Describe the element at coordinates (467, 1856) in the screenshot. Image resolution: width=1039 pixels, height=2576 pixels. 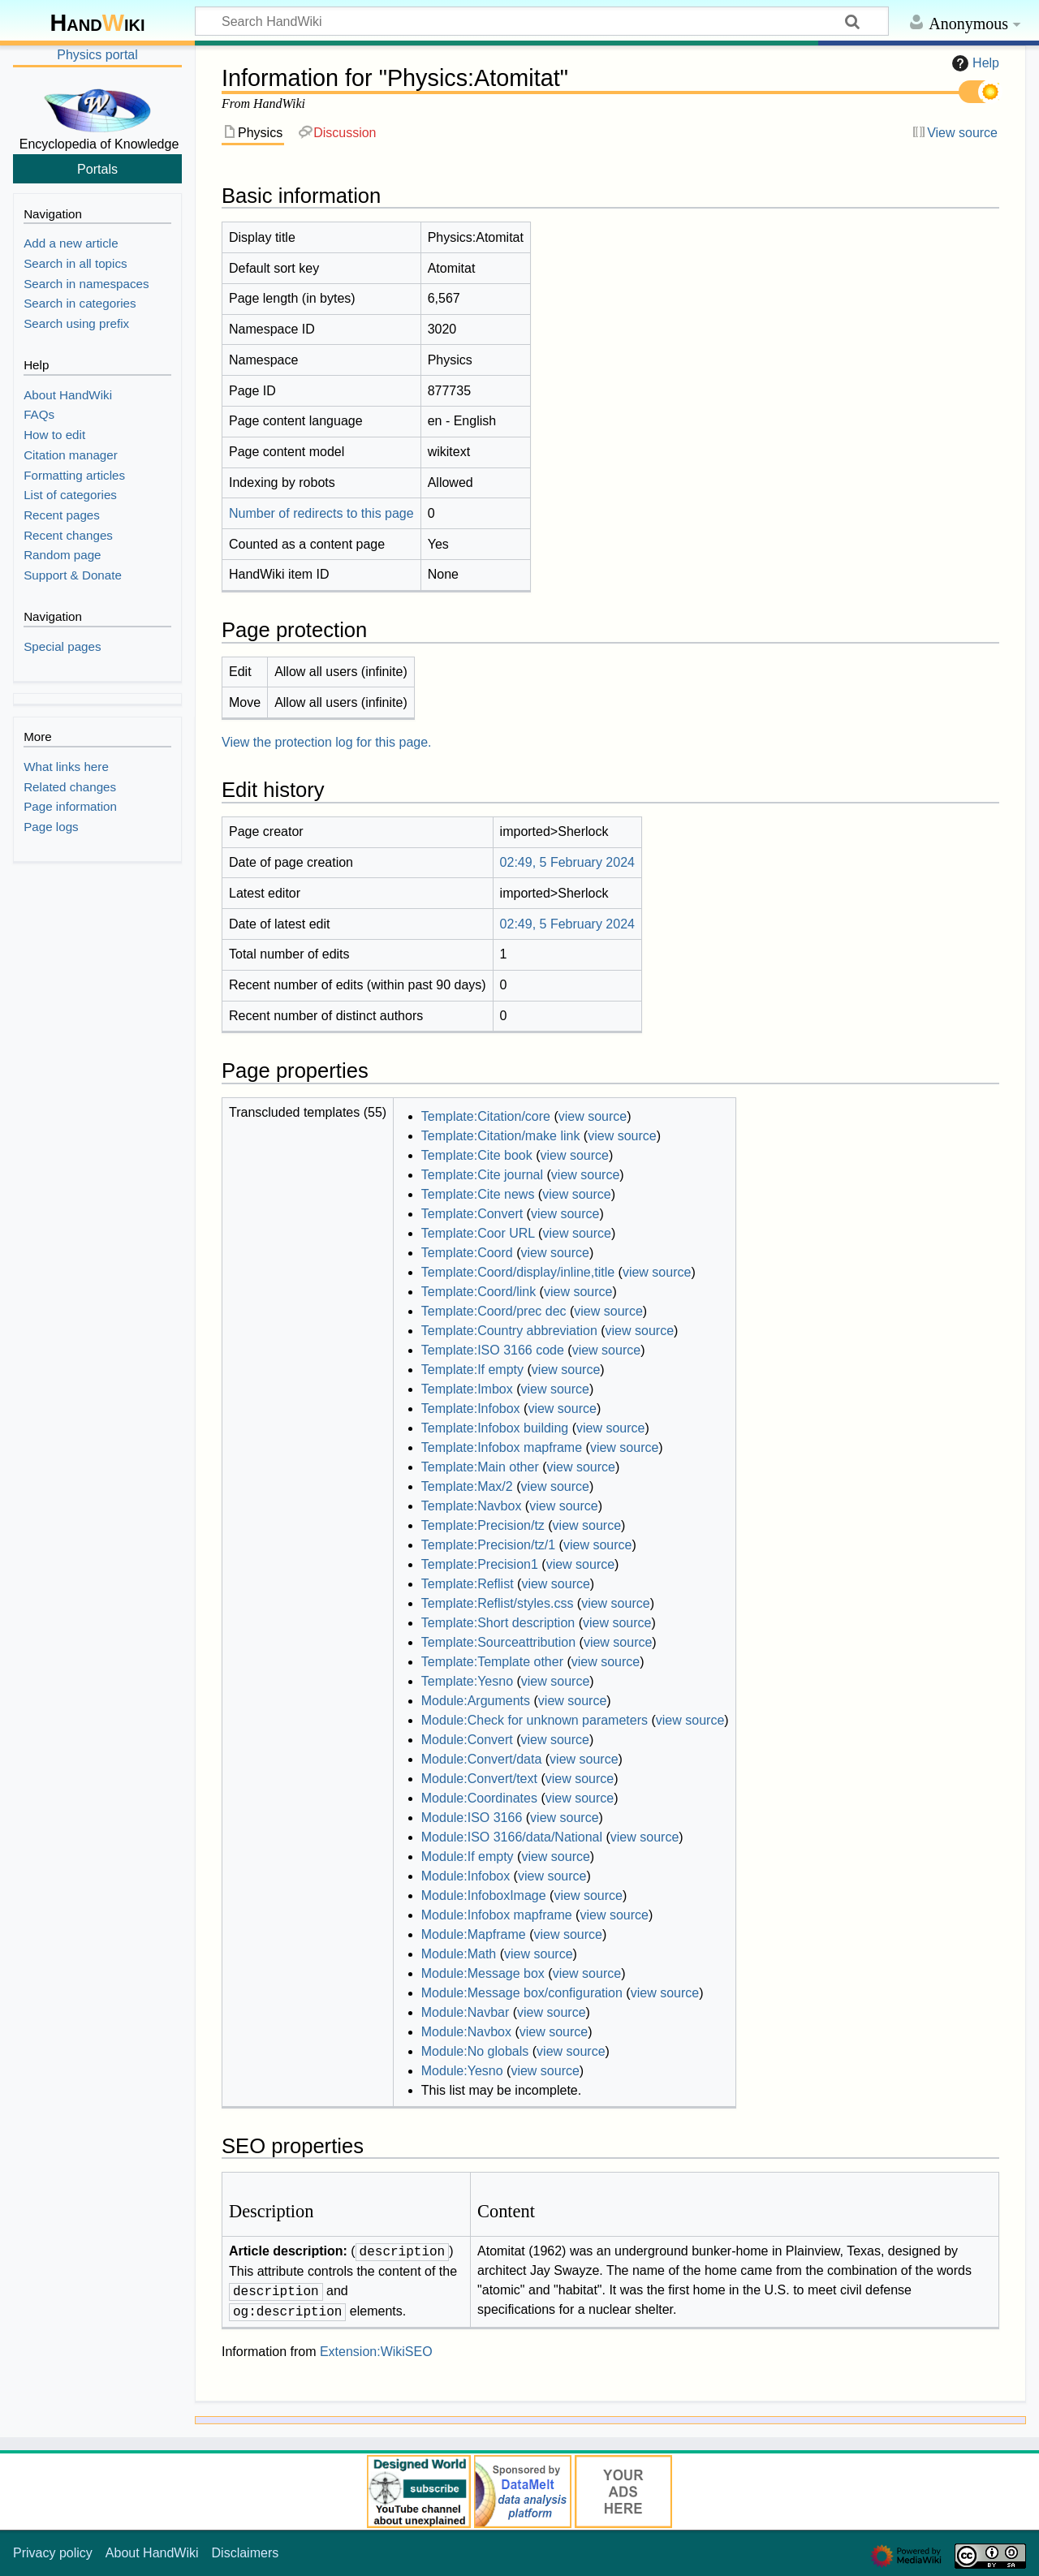
I see `Module:If empty` at that location.